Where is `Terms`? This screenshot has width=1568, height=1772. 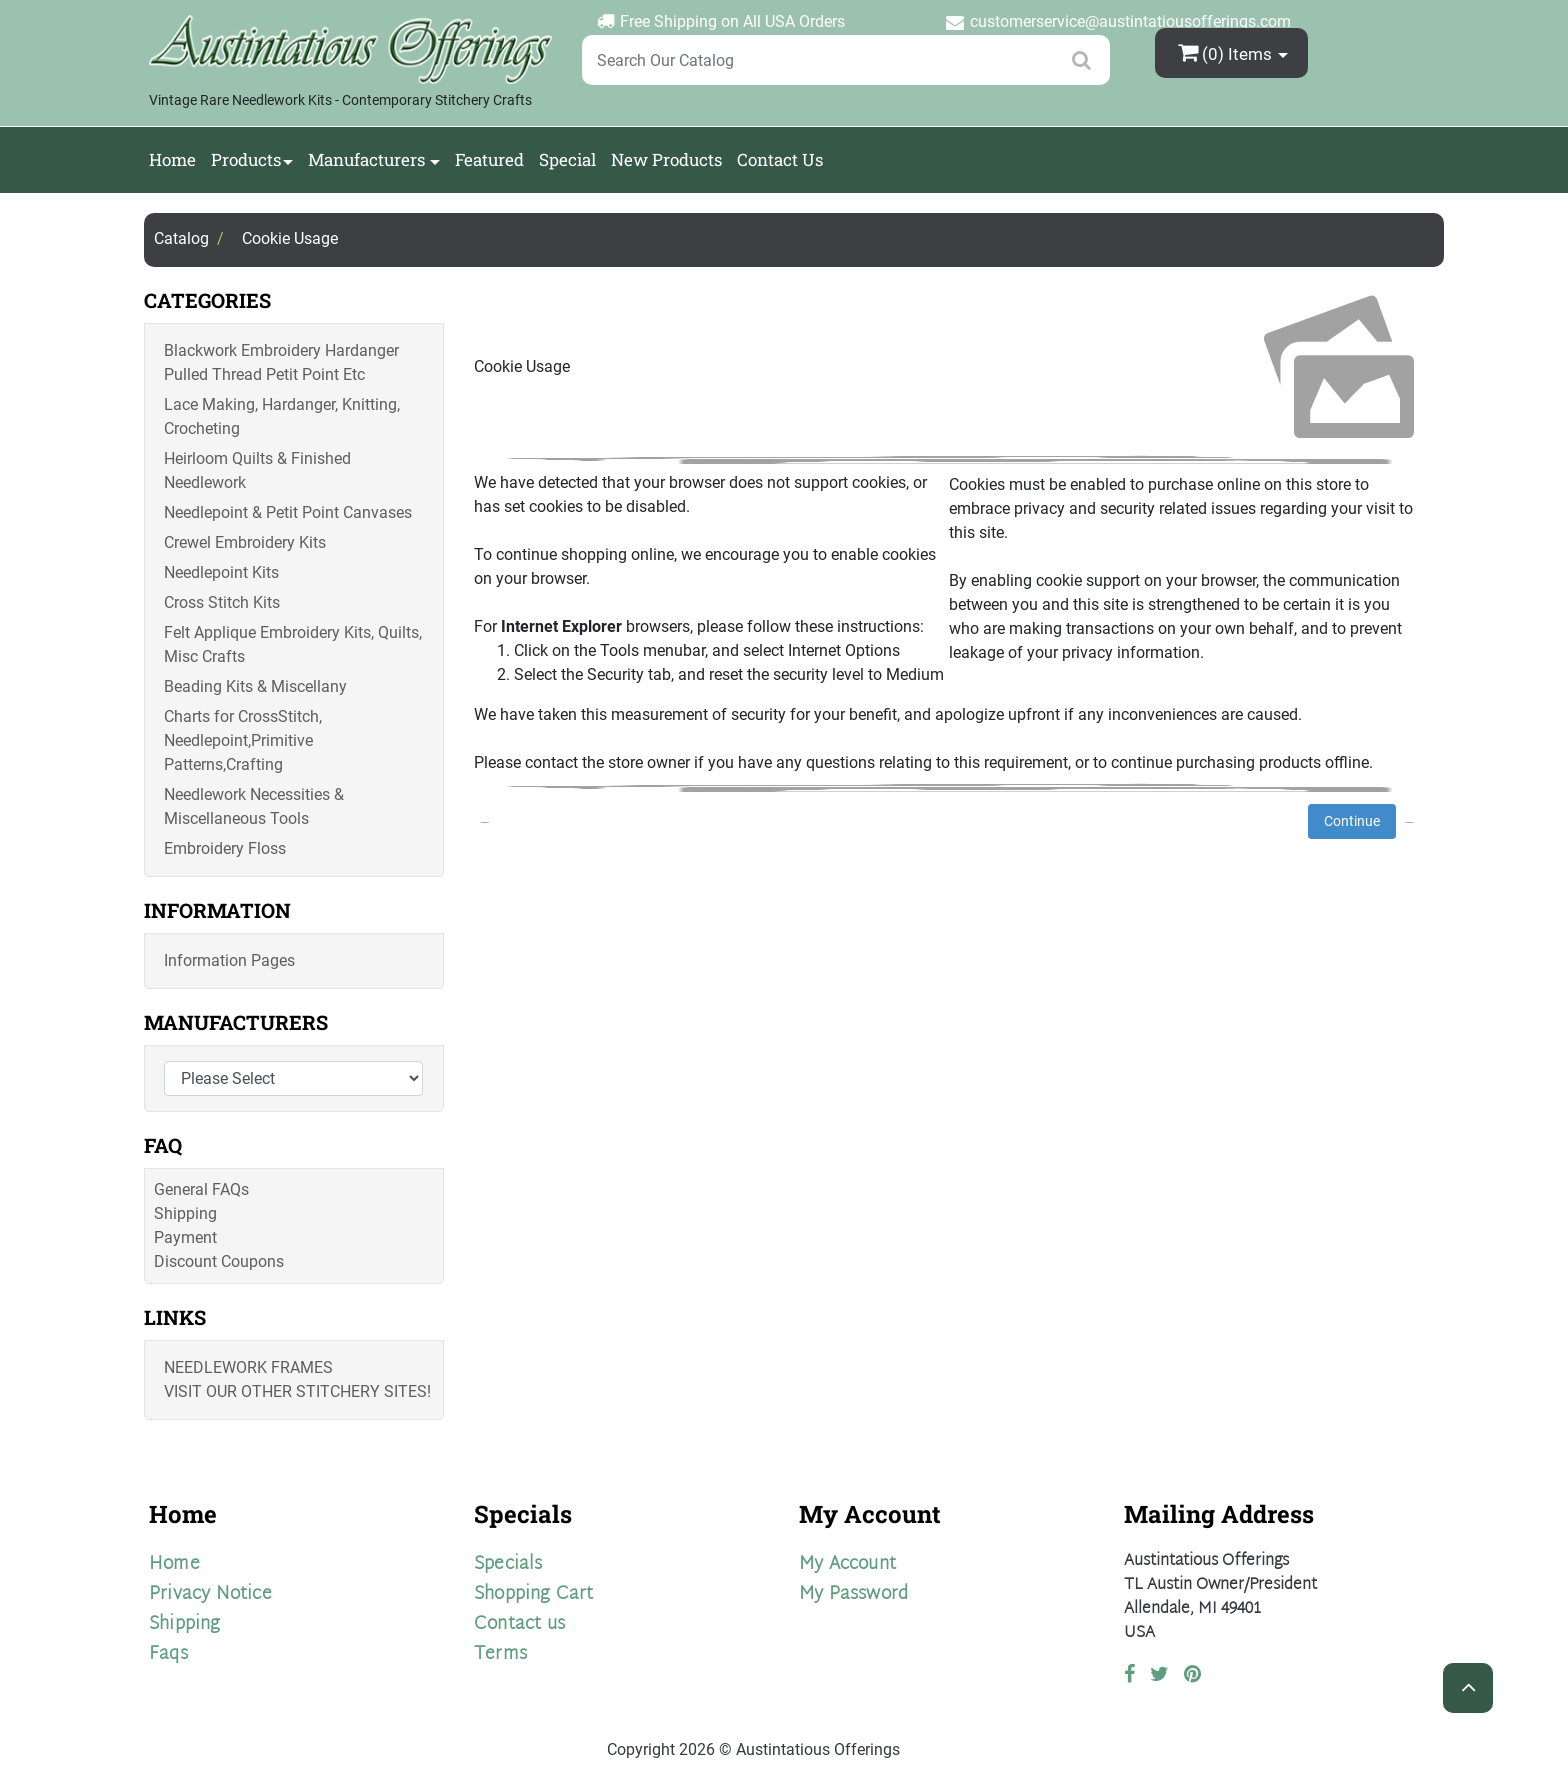 Terms is located at coordinates (500, 1654).